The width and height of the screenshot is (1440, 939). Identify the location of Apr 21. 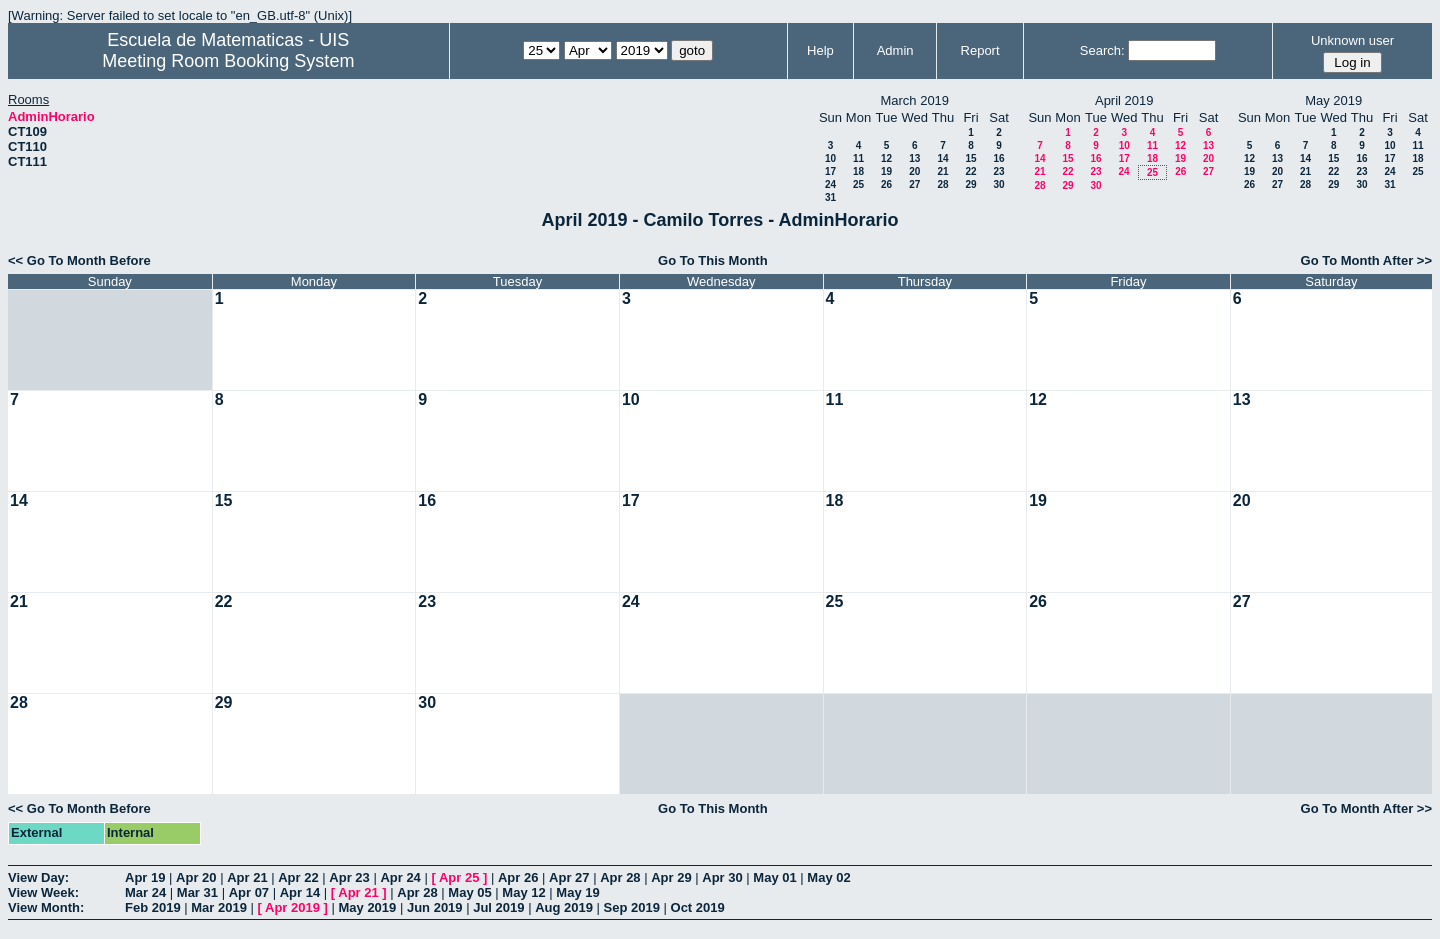
(247, 877).